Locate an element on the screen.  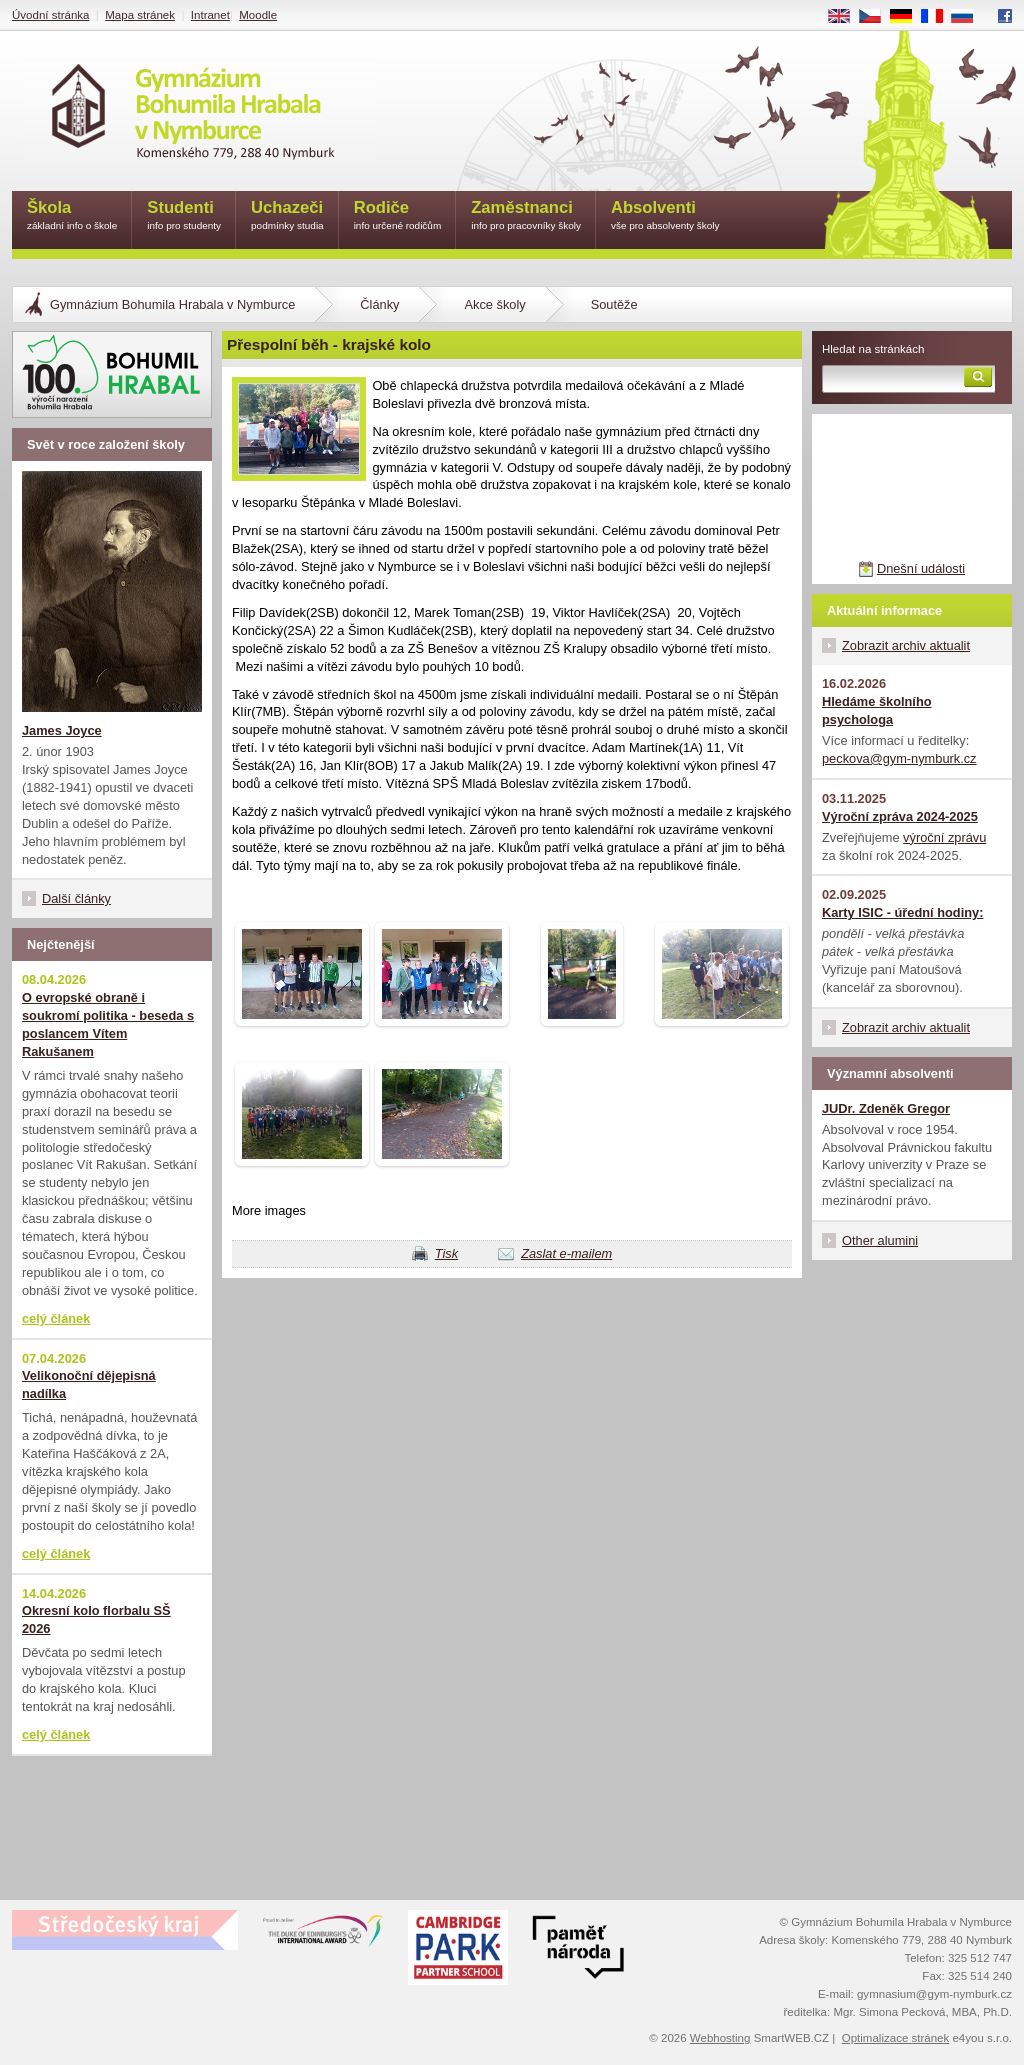
Úvodní stránka is located at coordinates (50, 15).